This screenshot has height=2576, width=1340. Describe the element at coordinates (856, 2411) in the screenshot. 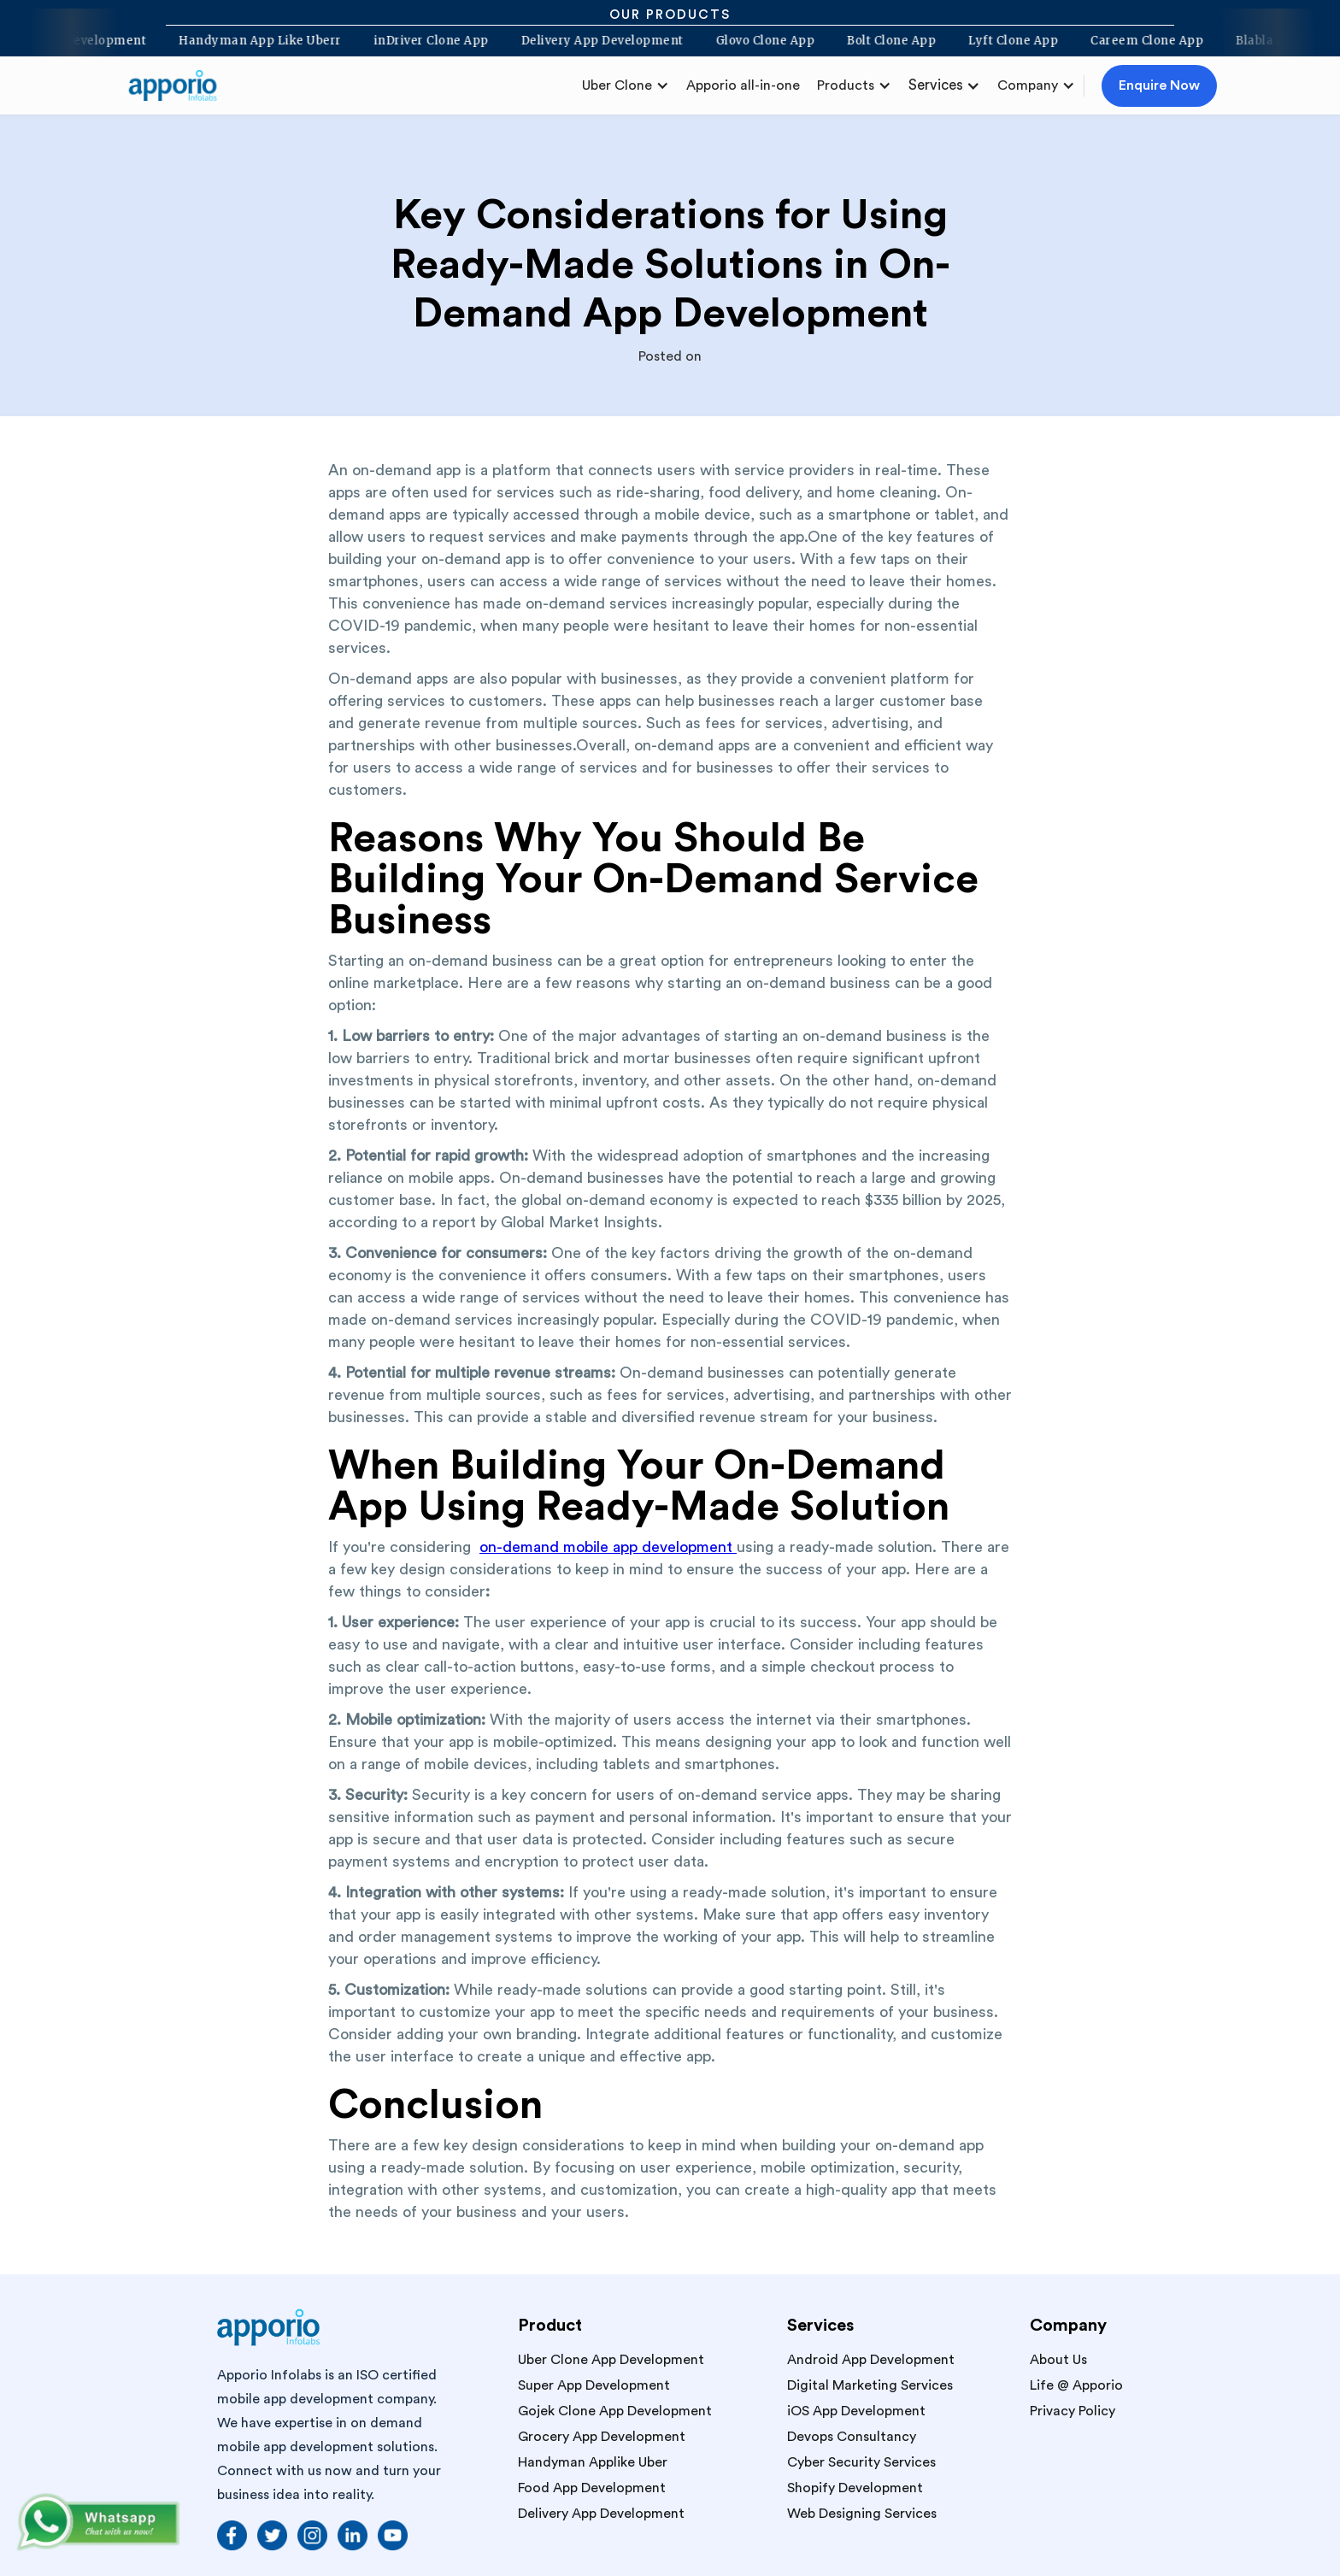

I see `iOS App Development` at that location.